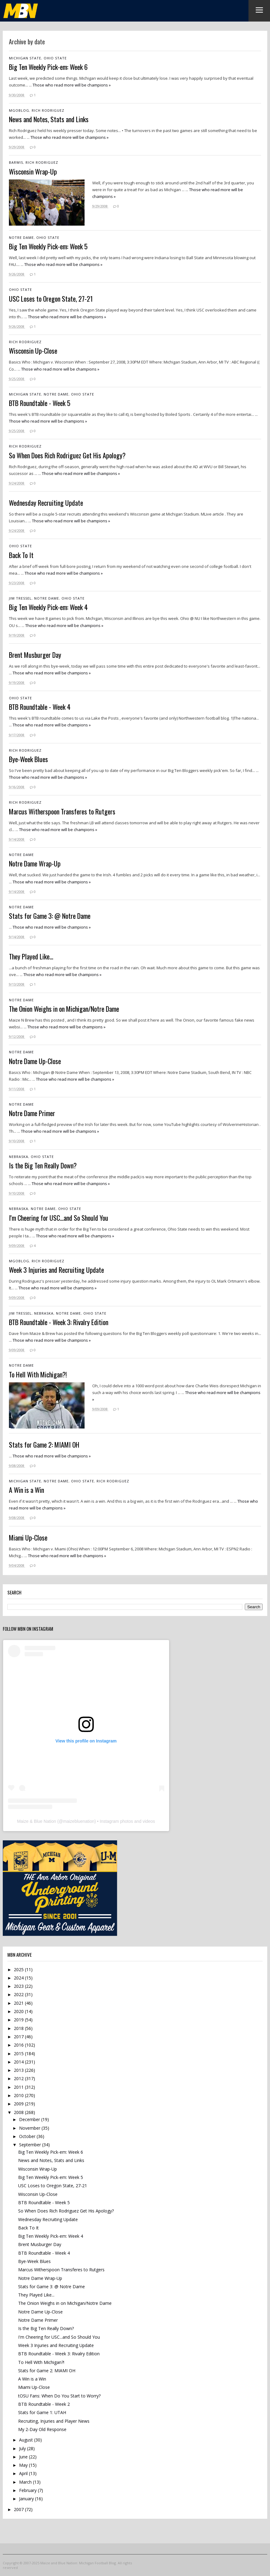  I want to click on April, so click(24, 2473).